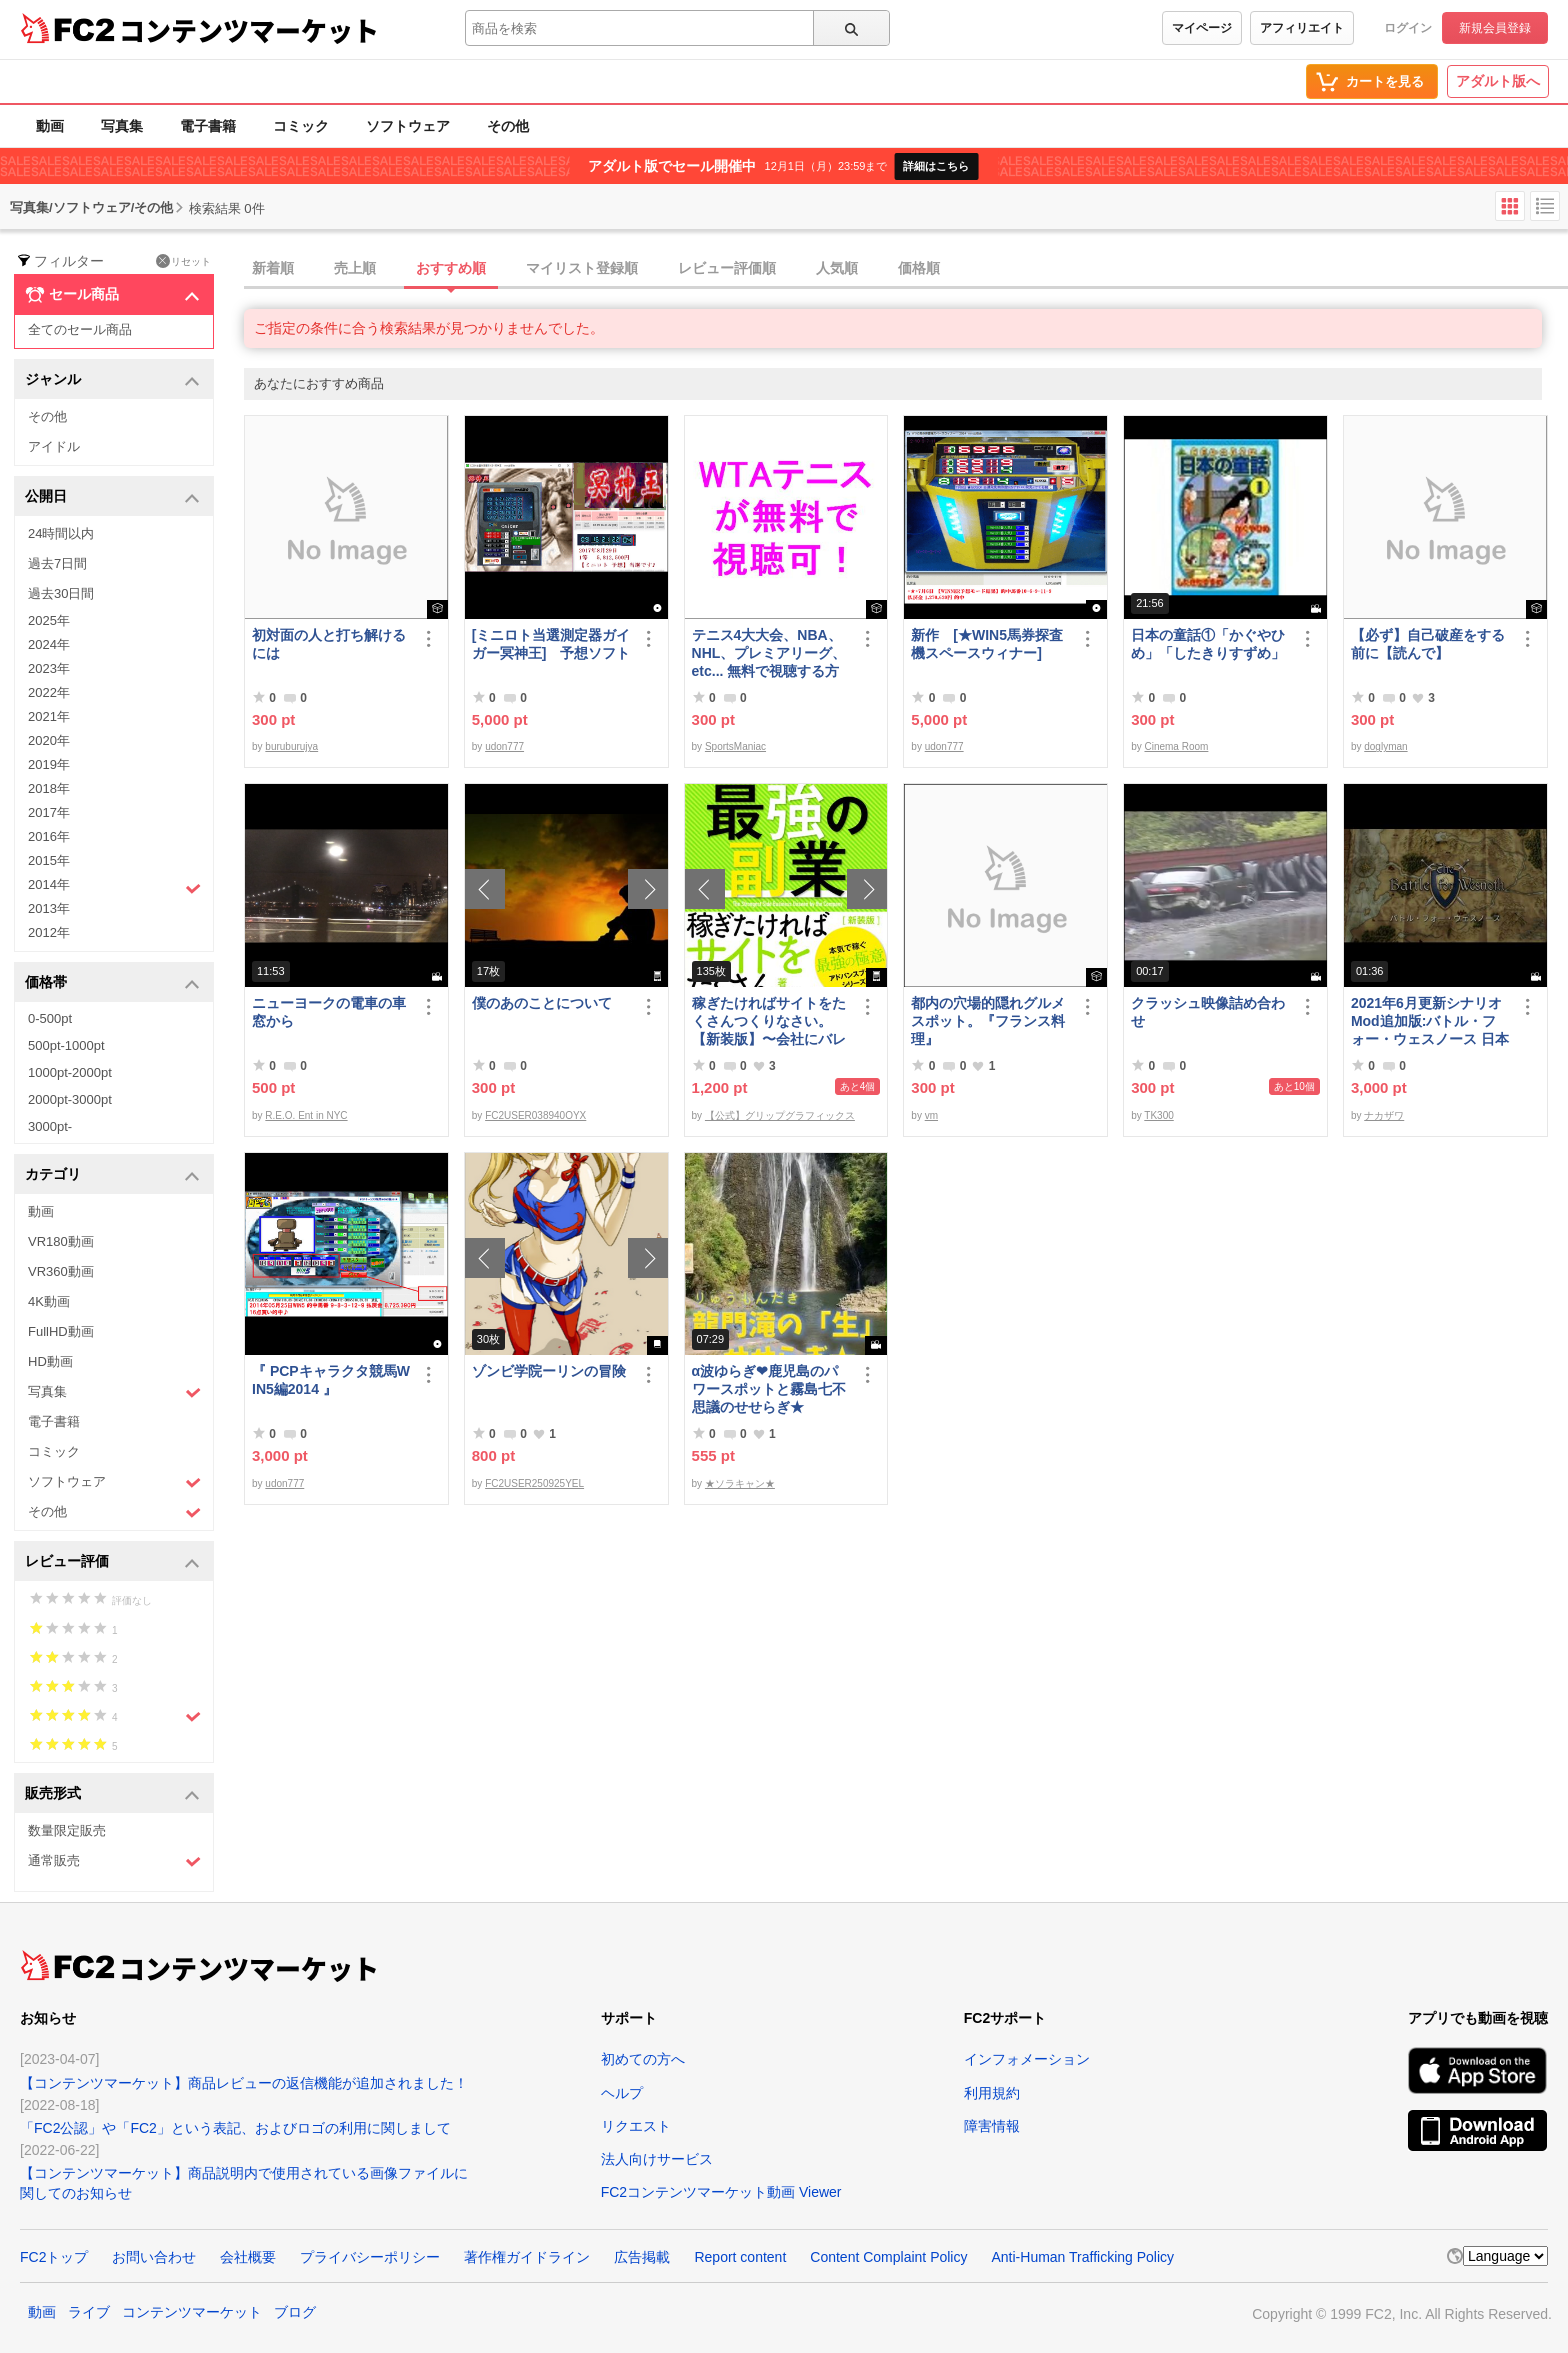 The image size is (1568, 2353). I want to click on doglyman, so click(1385, 746).